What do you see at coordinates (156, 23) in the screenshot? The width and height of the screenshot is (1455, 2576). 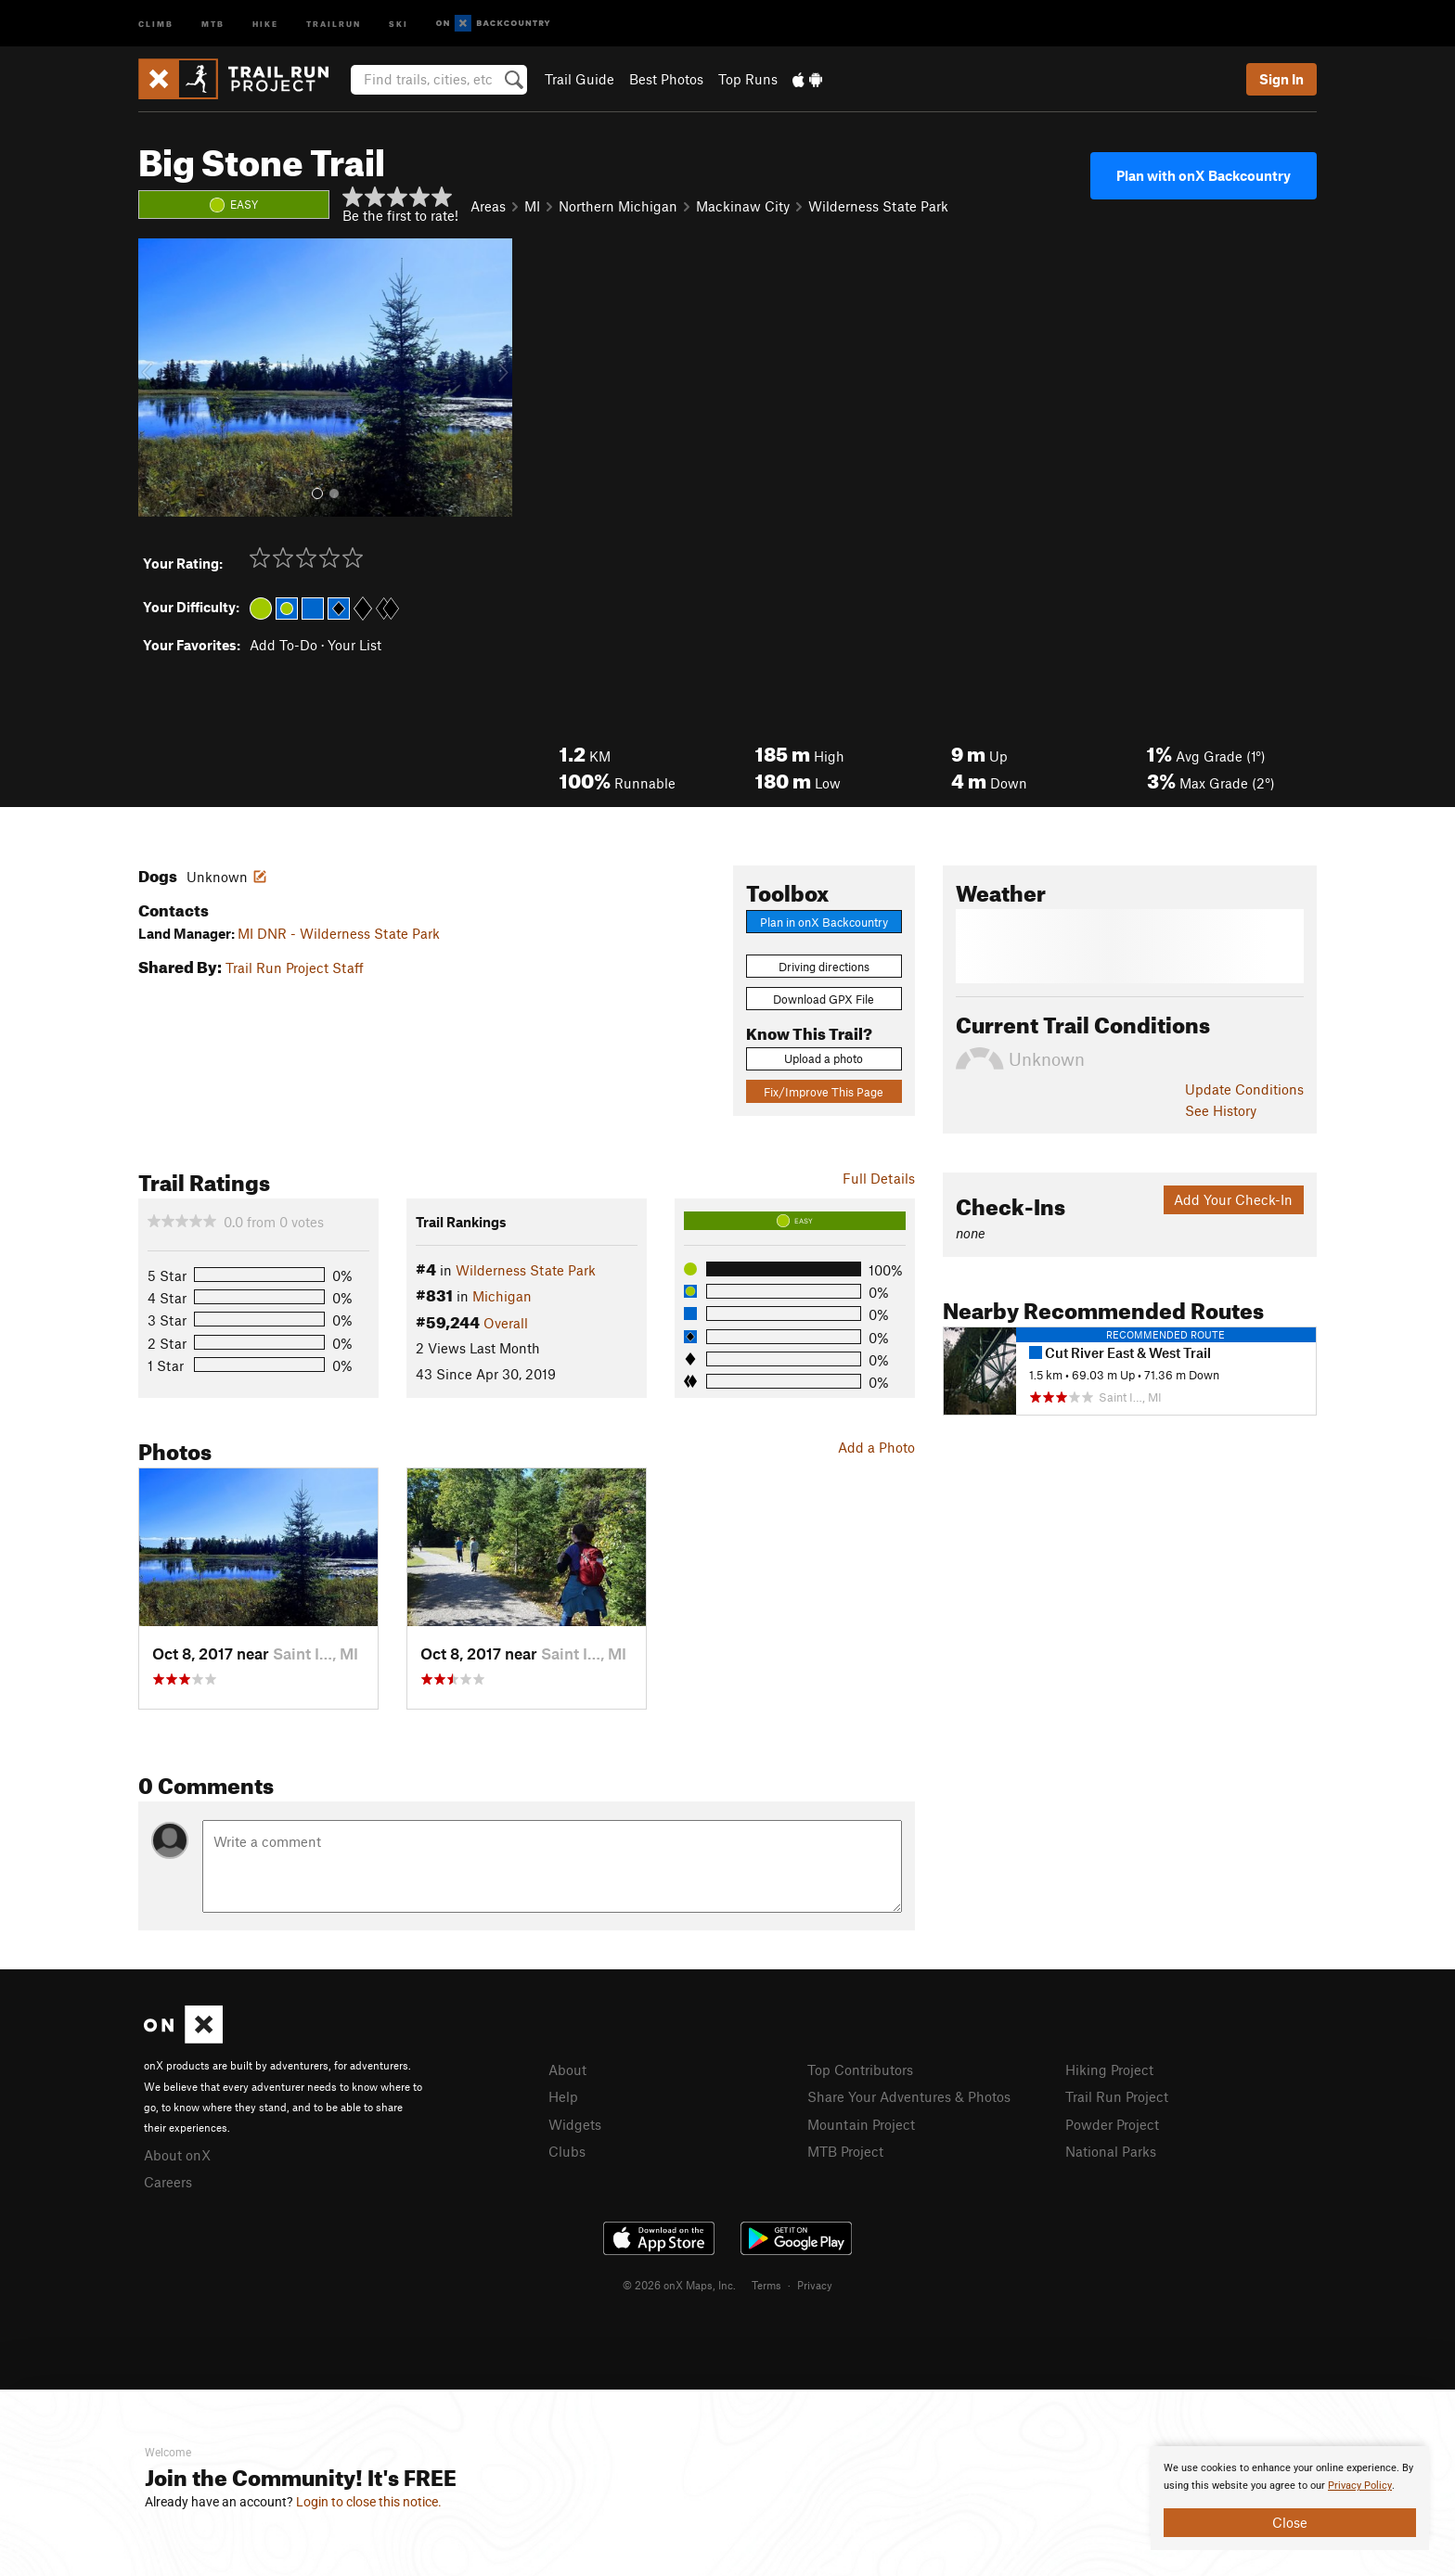 I see `Climb` at bounding box center [156, 23].